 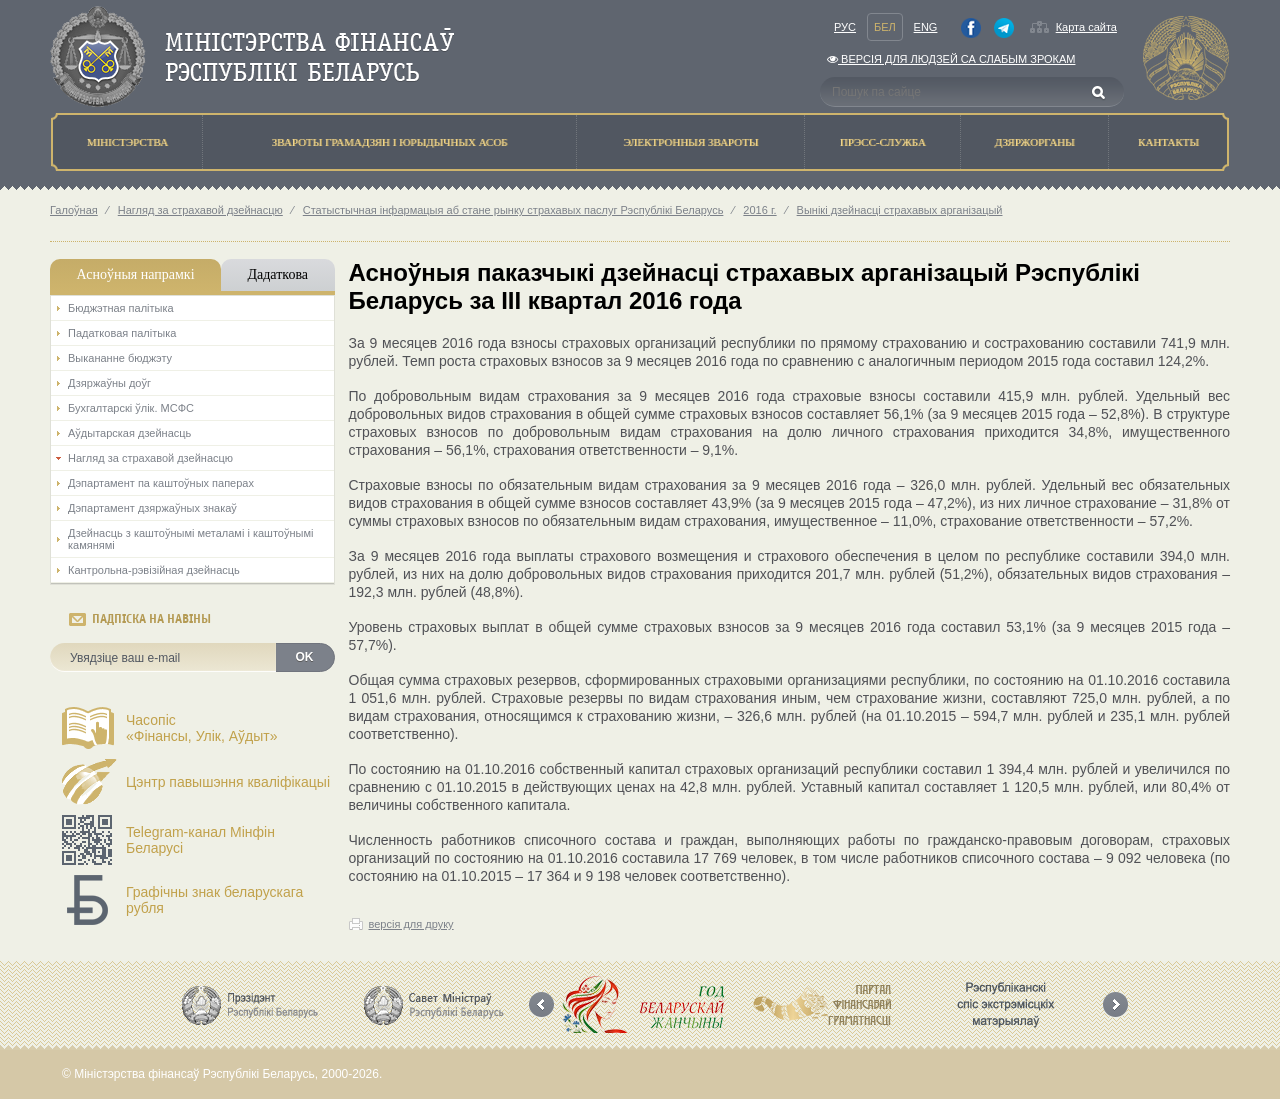 What do you see at coordinates (135, 274) in the screenshot?
I see `Асноўныя напрамкi [tab]` at bounding box center [135, 274].